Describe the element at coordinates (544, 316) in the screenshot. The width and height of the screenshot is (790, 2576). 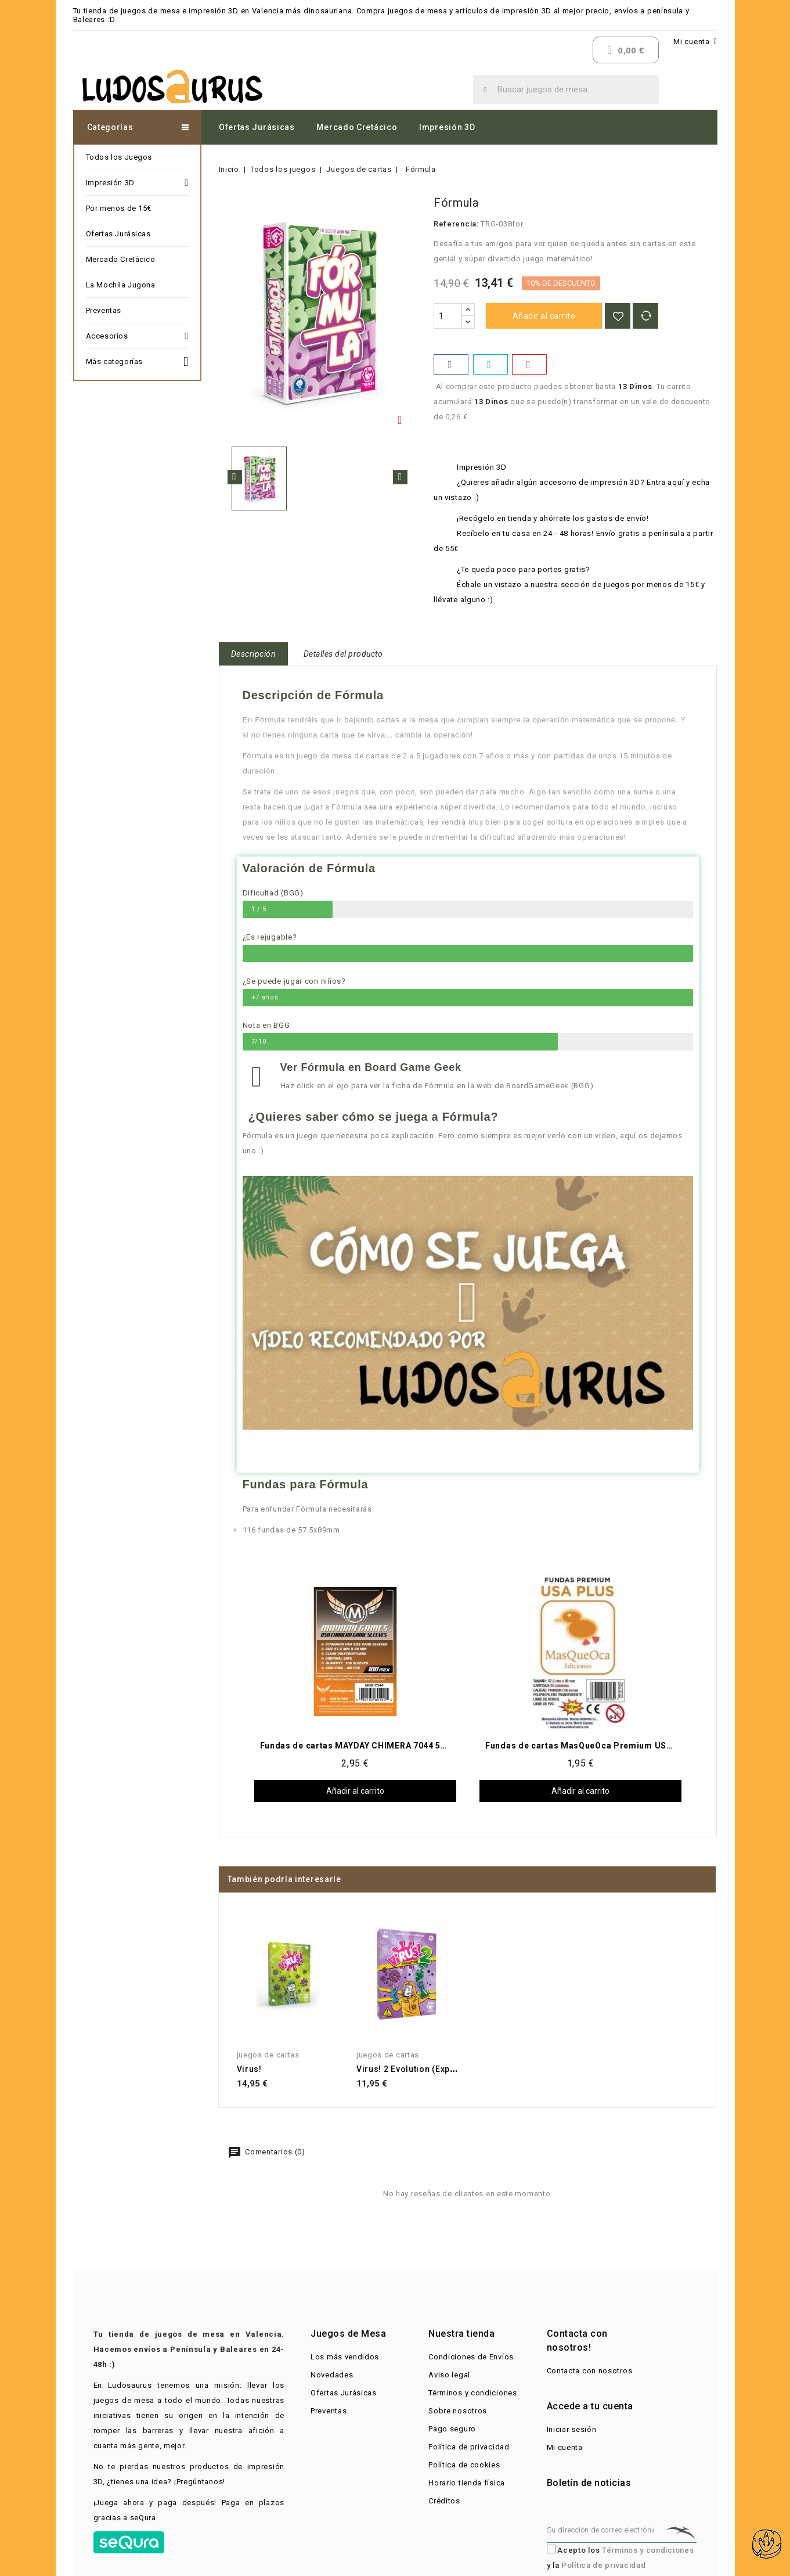
I see `Añadir al carrito` at that location.